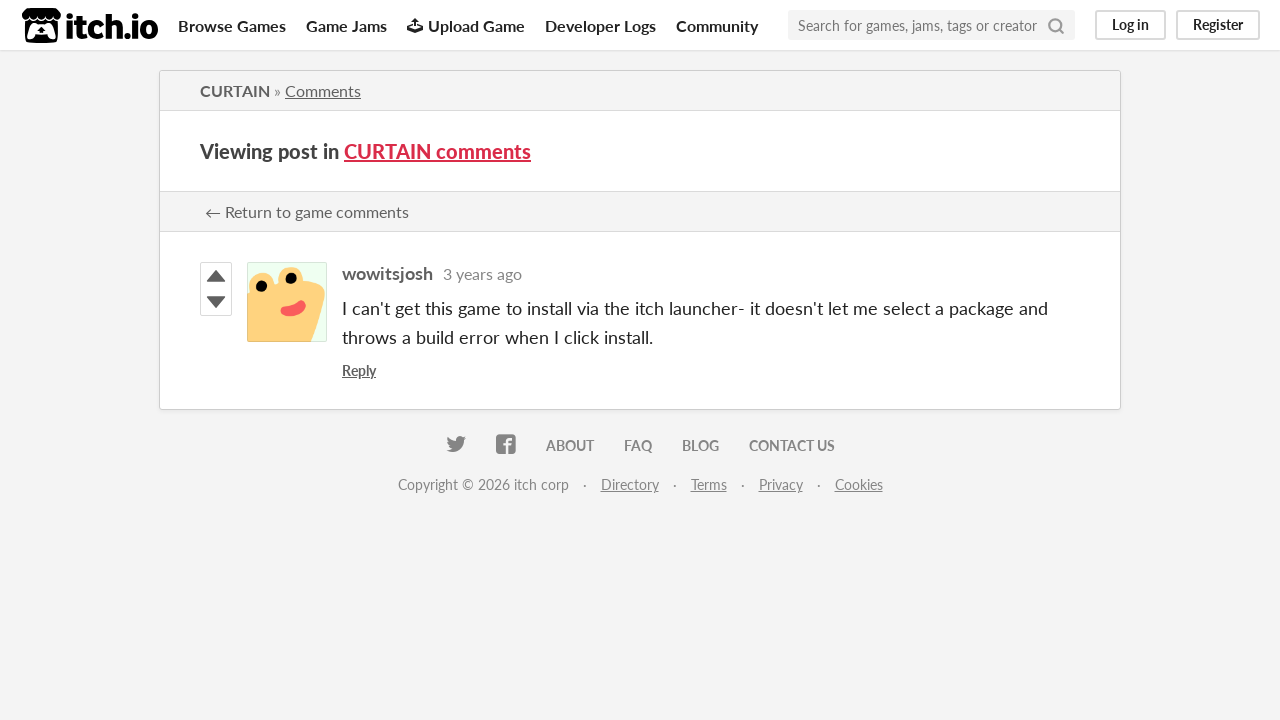 Image resolution: width=1280 pixels, height=720 pixels. Describe the element at coordinates (630, 484) in the screenshot. I see `Directory` at that location.